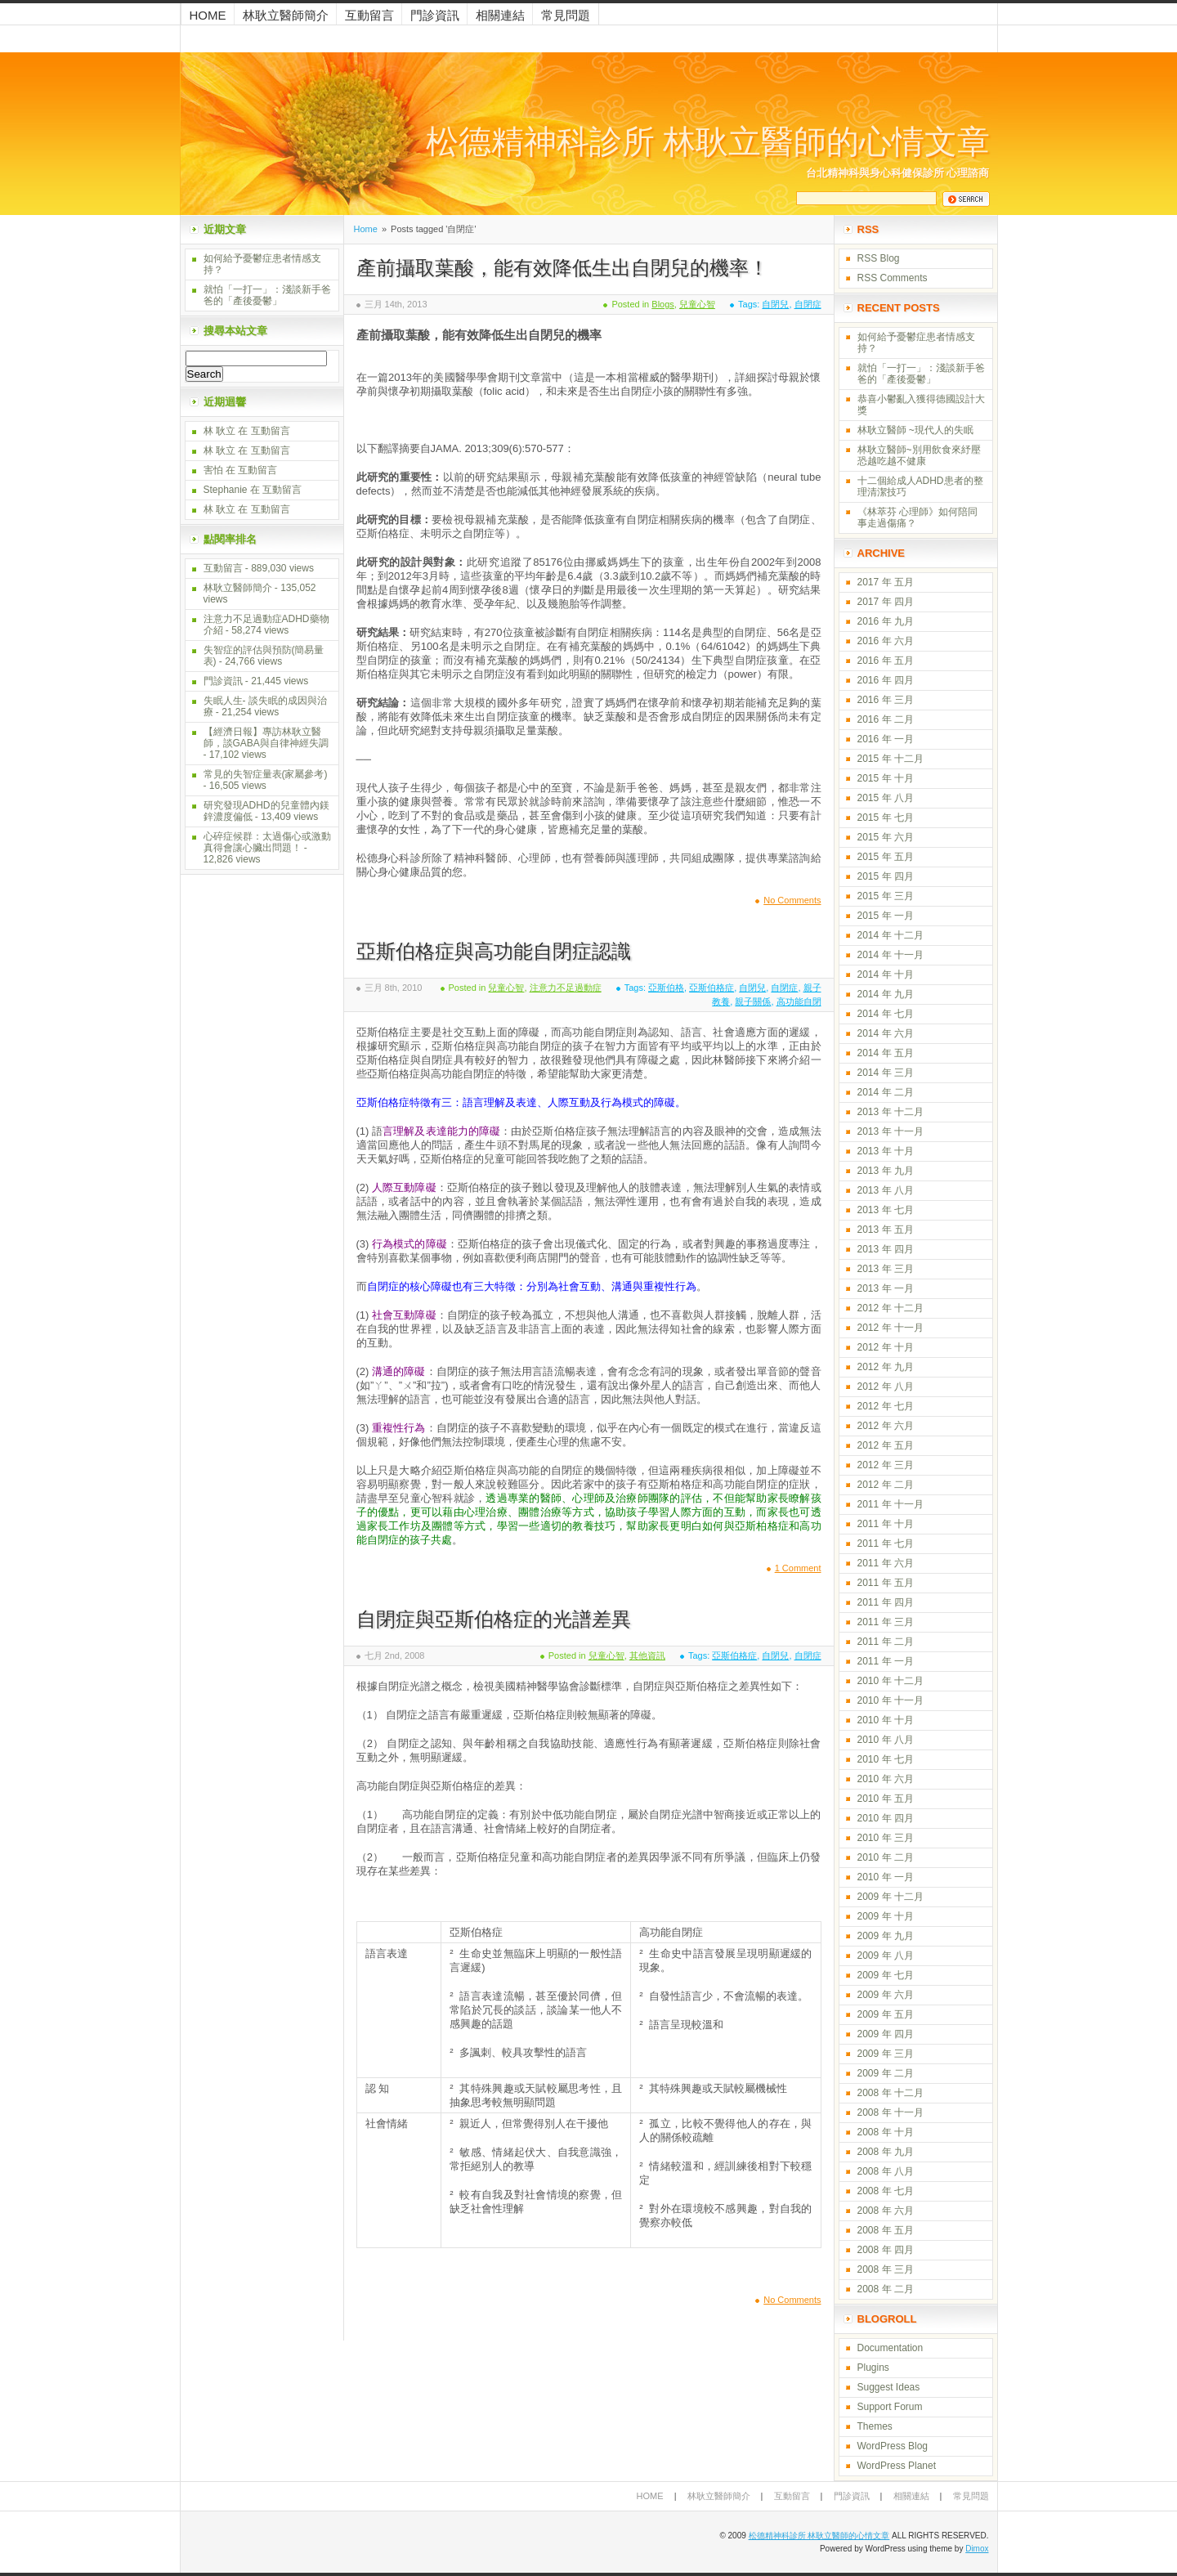 The image size is (1177, 2576). What do you see at coordinates (266, 737) in the screenshot?
I see `【經濟日報】專訪林耿立醫師，談GABA與自律神經失調` at bounding box center [266, 737].